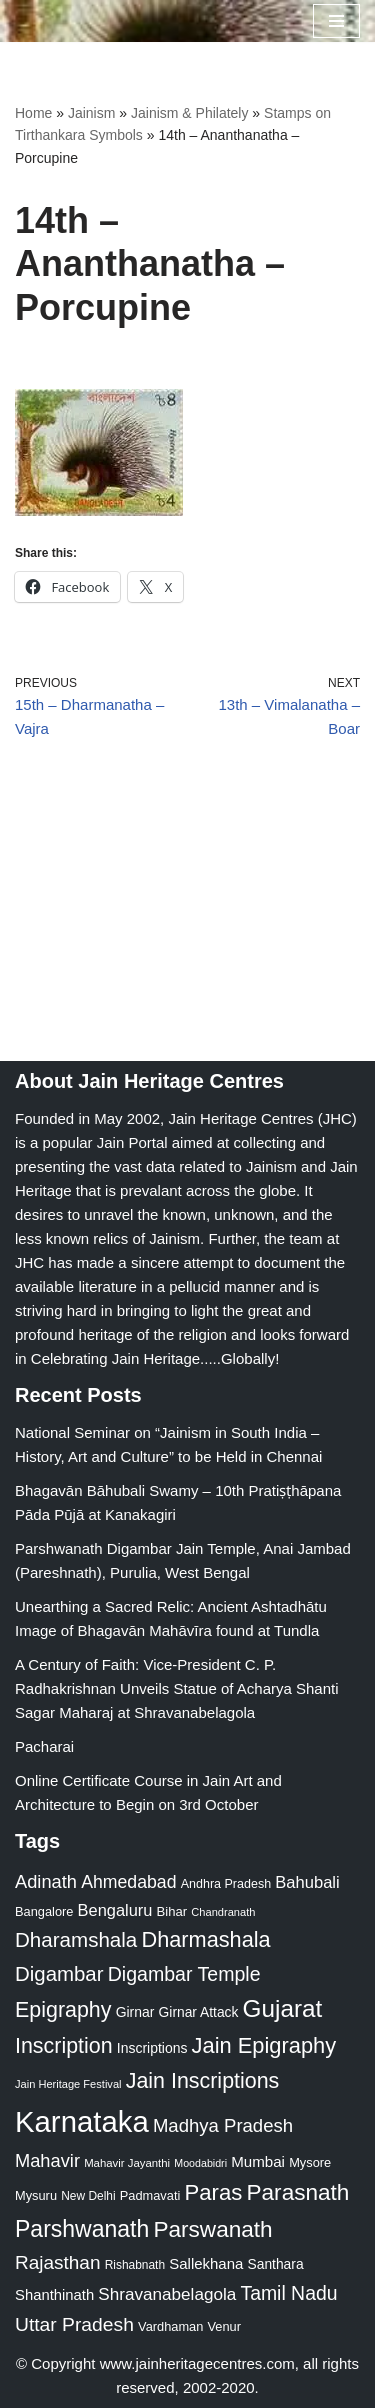 The width and height of the screenshot is (375, 2408). Describe the element at coordinates (46, 1881) in the screenshot. I see `Adinath [Adinath (56 items)]` at that location.